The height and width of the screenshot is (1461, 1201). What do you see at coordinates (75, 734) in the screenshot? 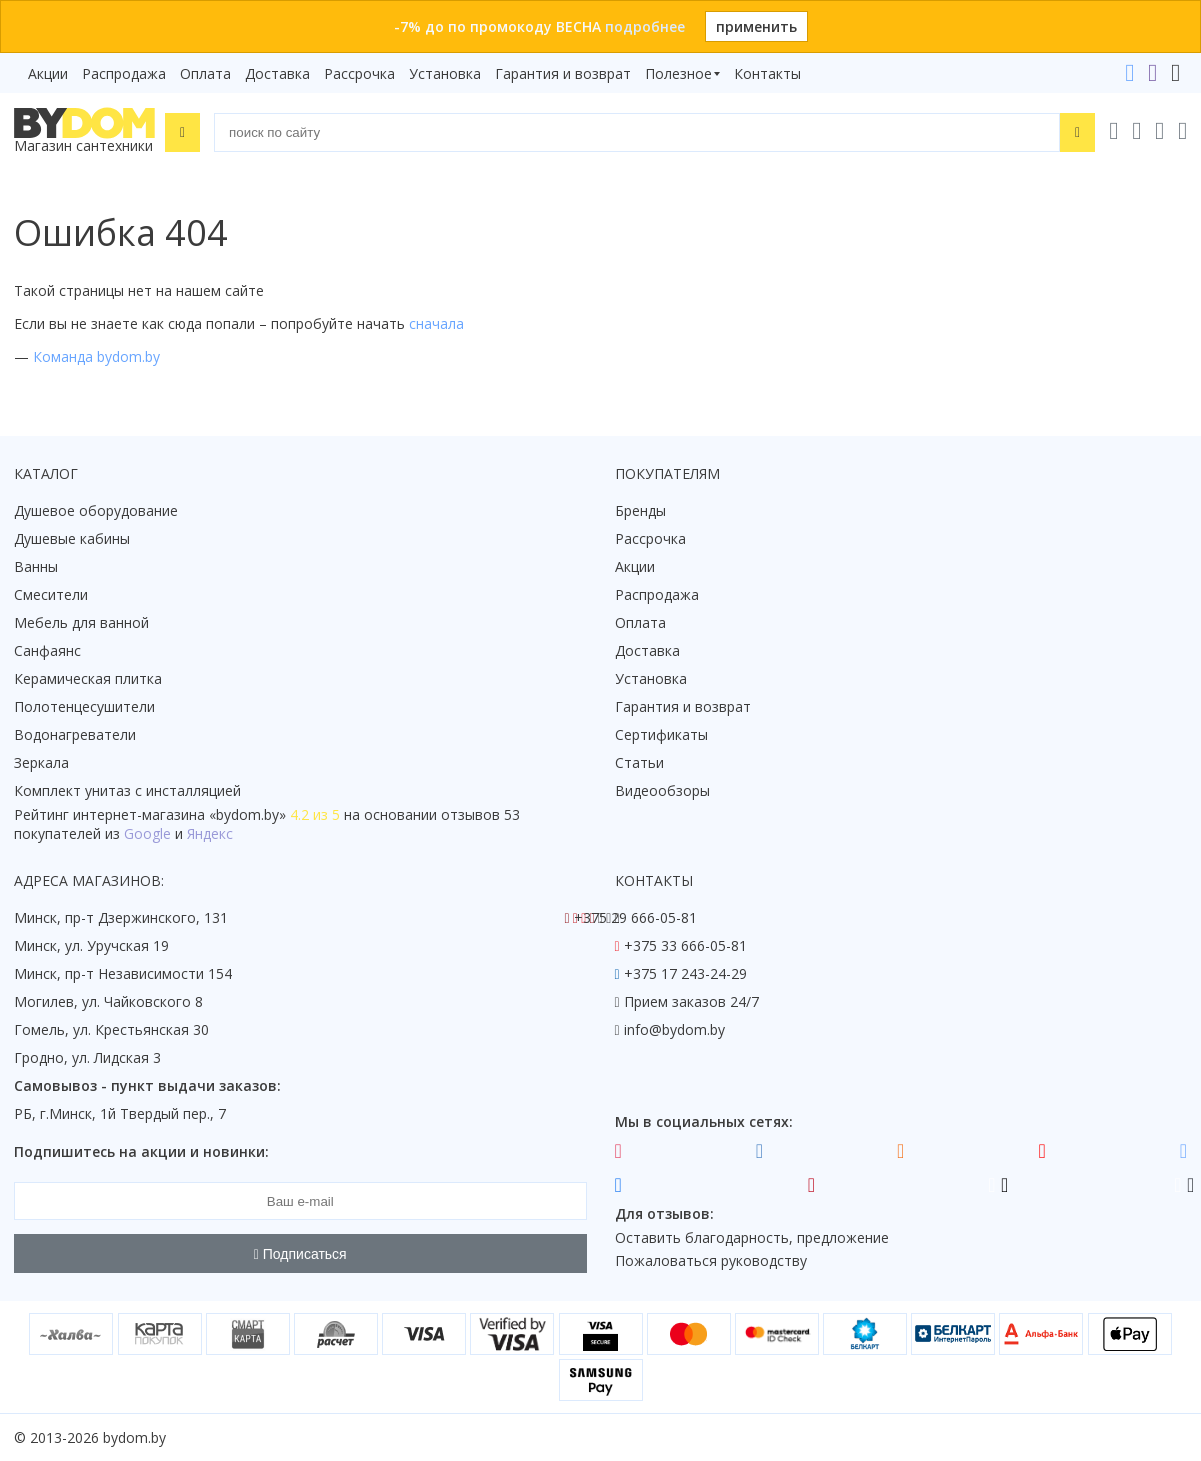
I see `Водонагреватели` at bounding box center [75, 734].